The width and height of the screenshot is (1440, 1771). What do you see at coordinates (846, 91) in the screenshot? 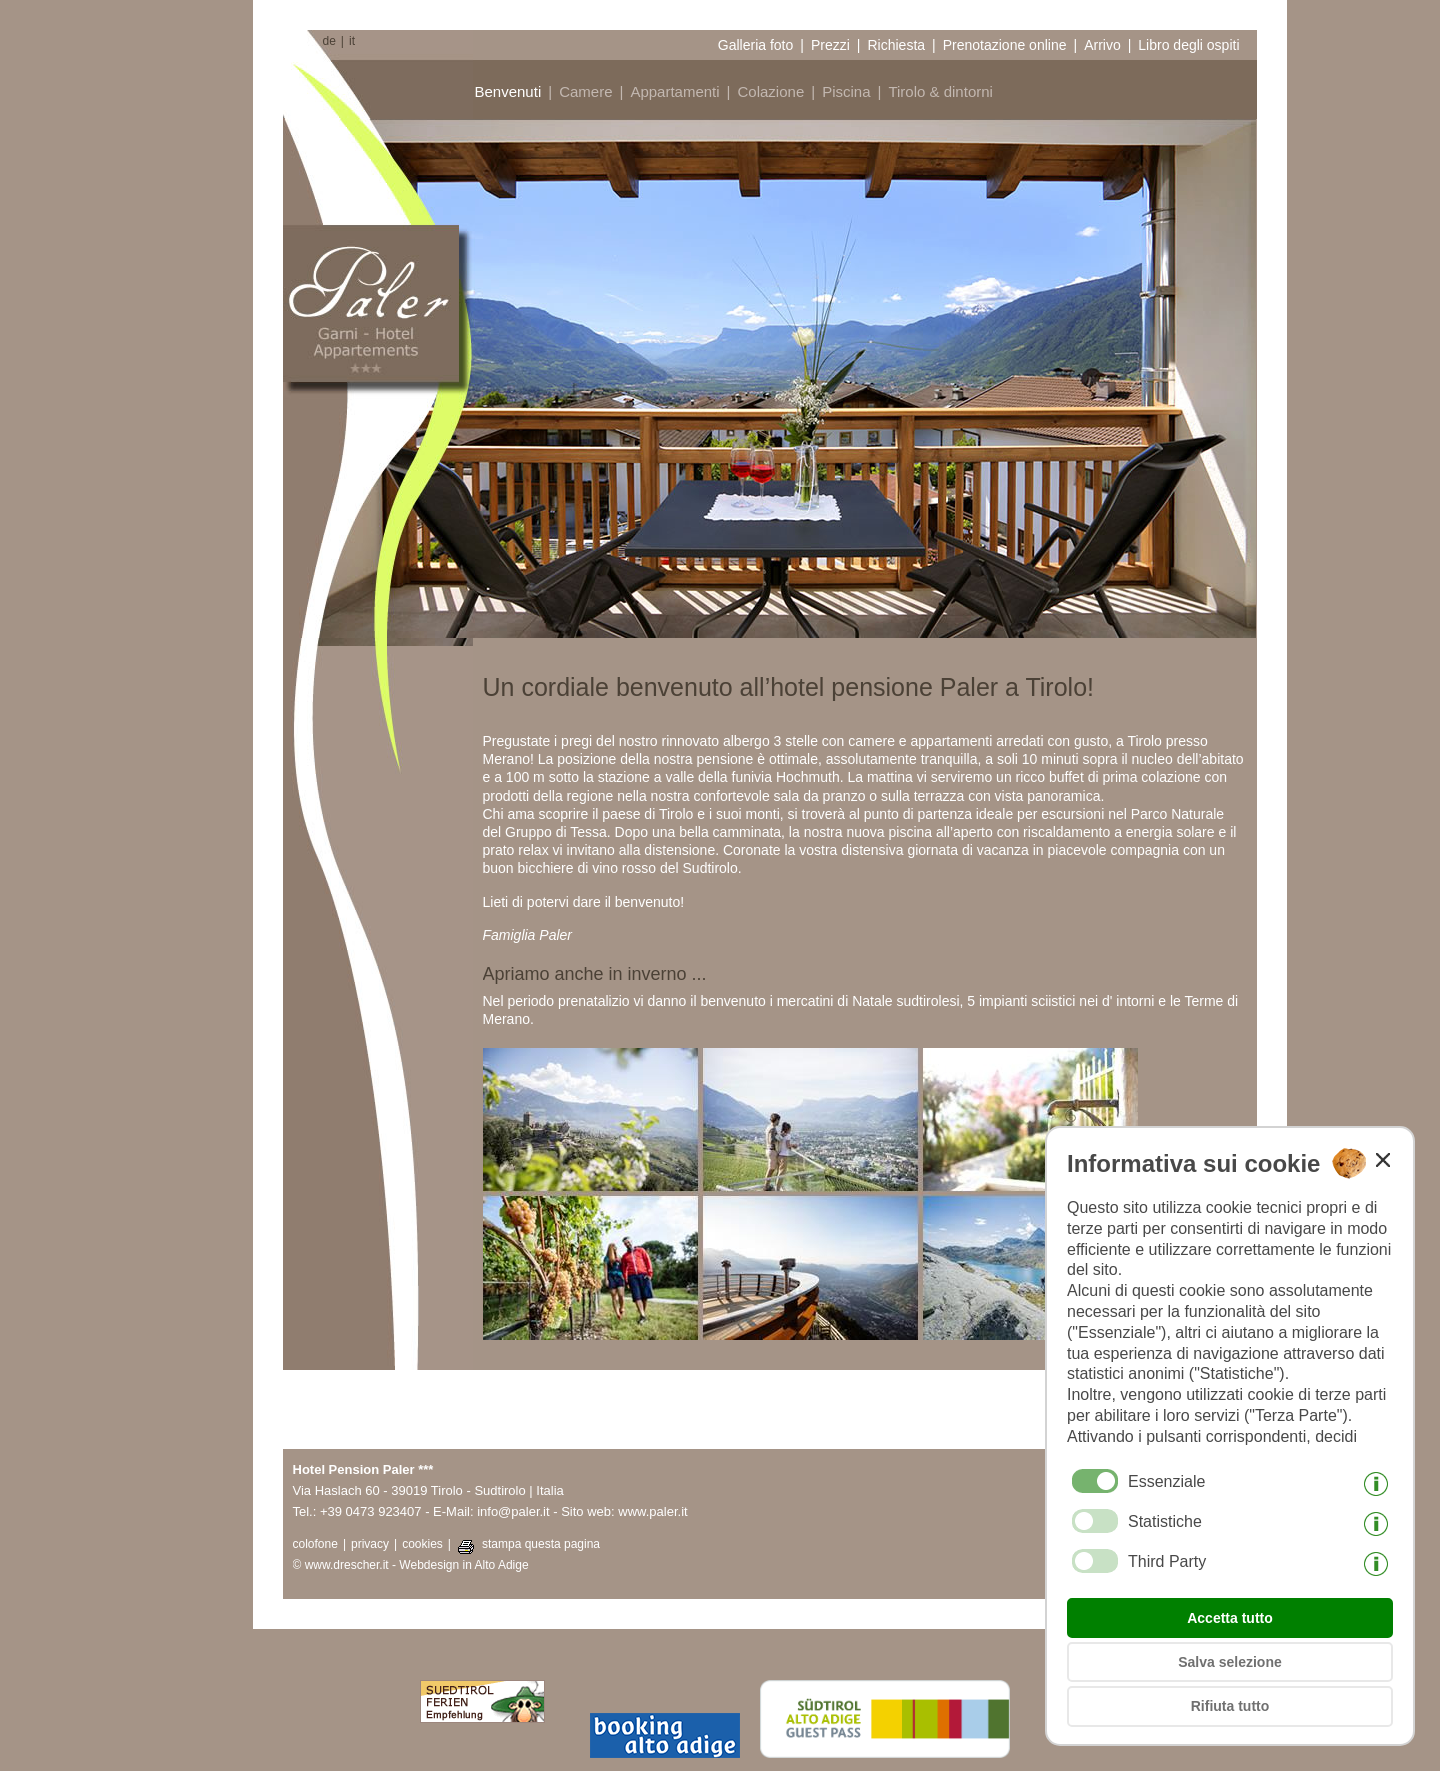
I see `Piscina` at bounding box center [846, 91].